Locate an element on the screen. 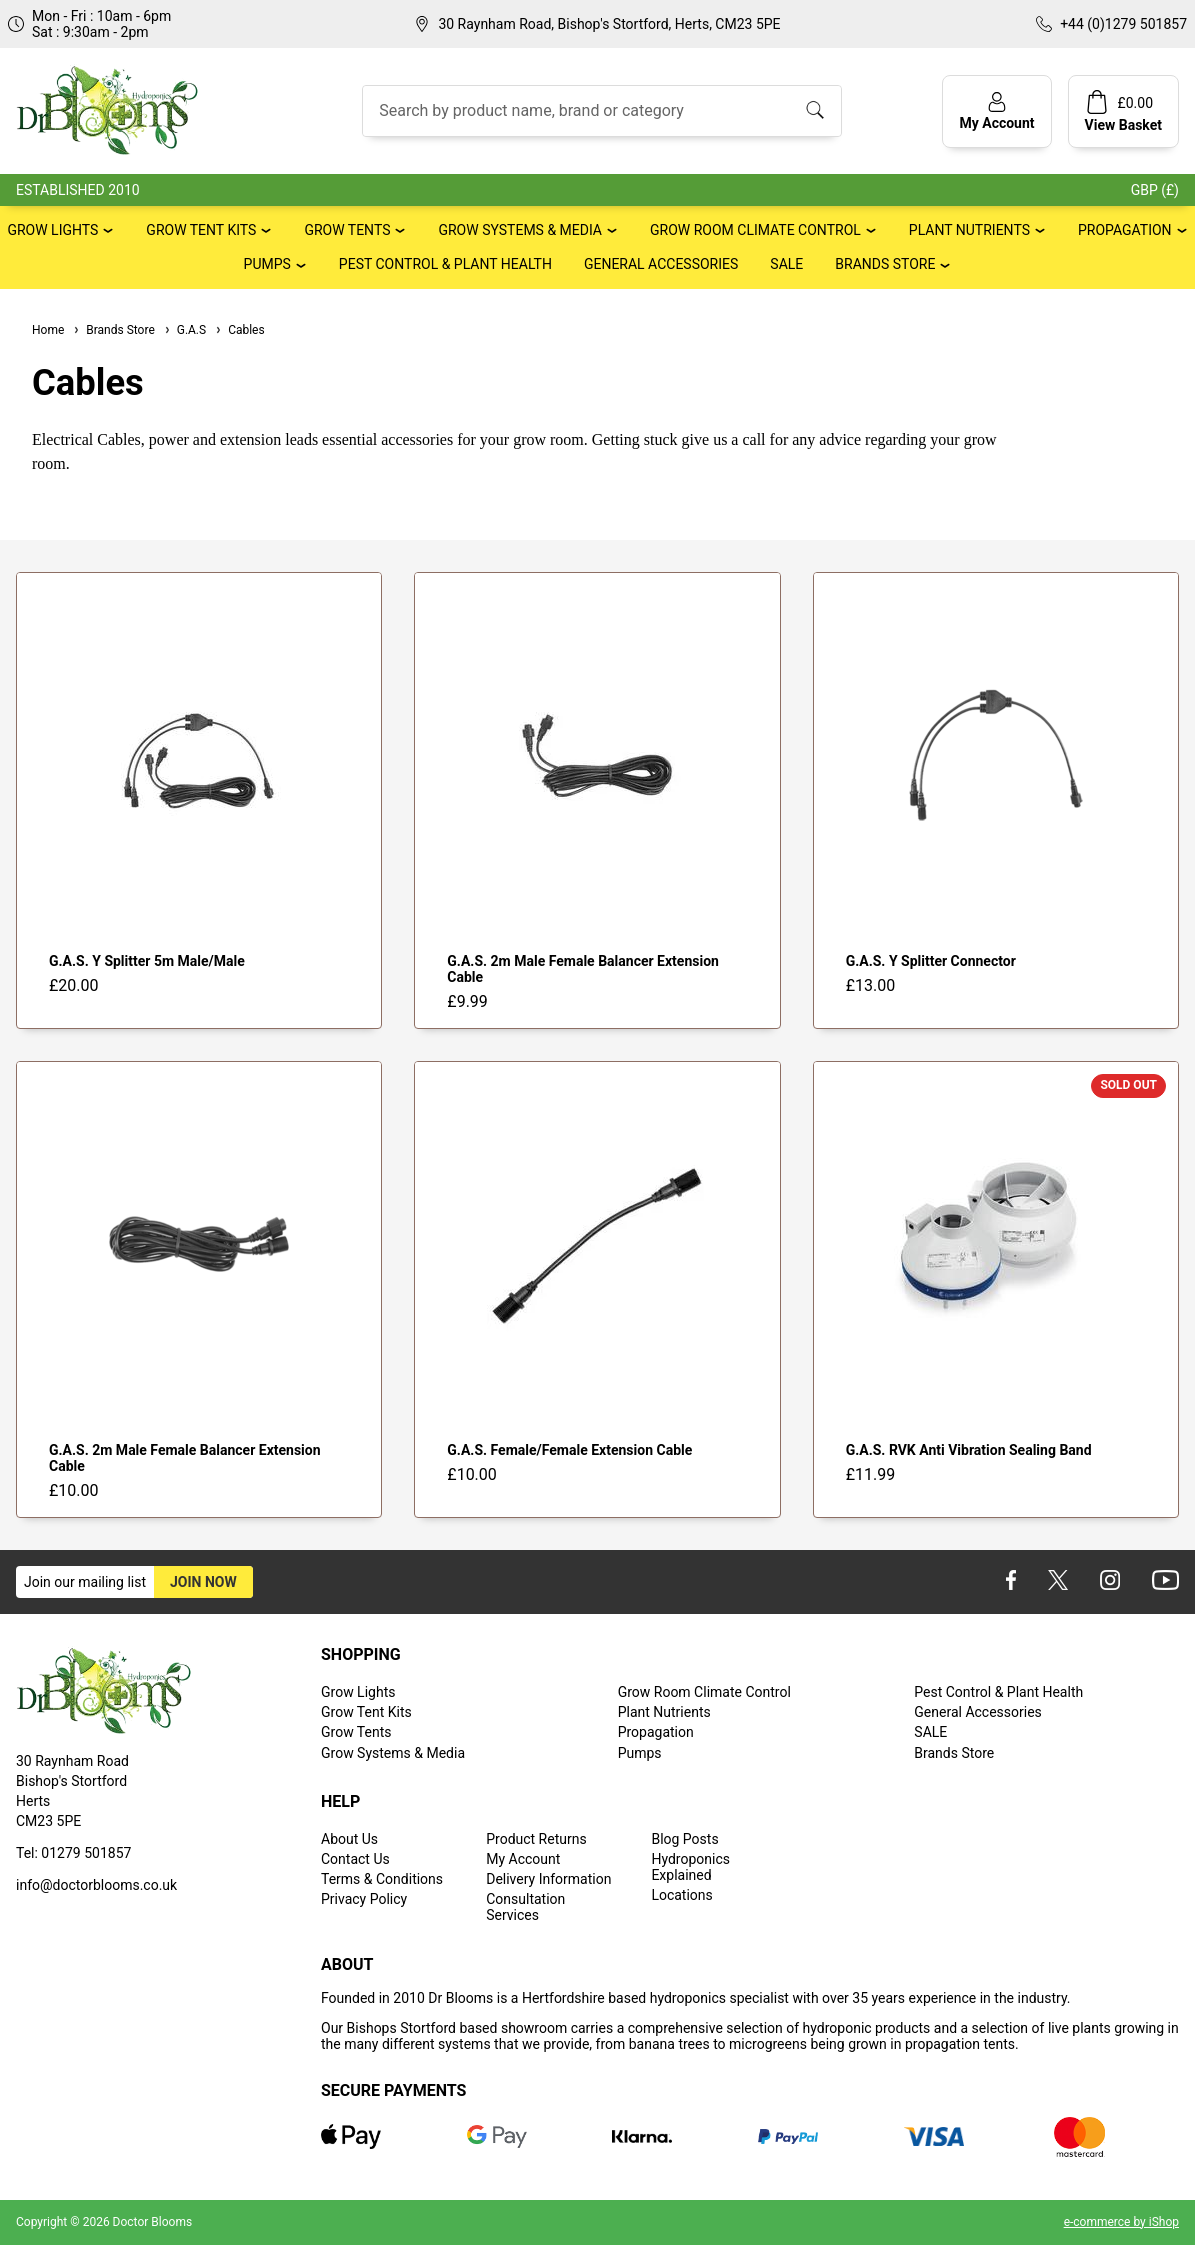 This screenshot has width=1195, height=2245. Home is located at coordinates (48, 330).